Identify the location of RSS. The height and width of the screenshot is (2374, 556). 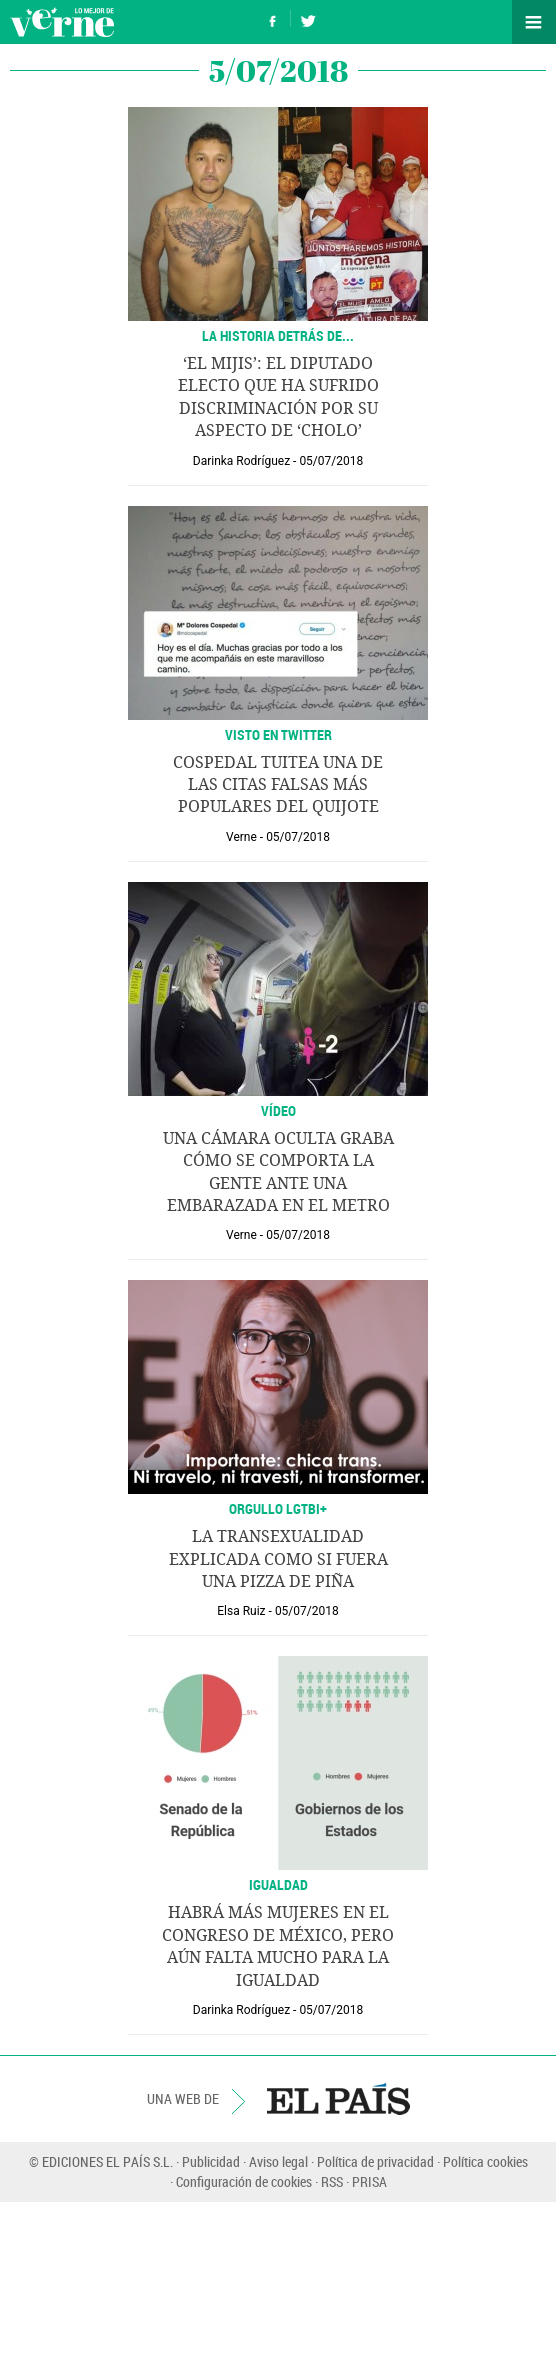
(332, 2181).